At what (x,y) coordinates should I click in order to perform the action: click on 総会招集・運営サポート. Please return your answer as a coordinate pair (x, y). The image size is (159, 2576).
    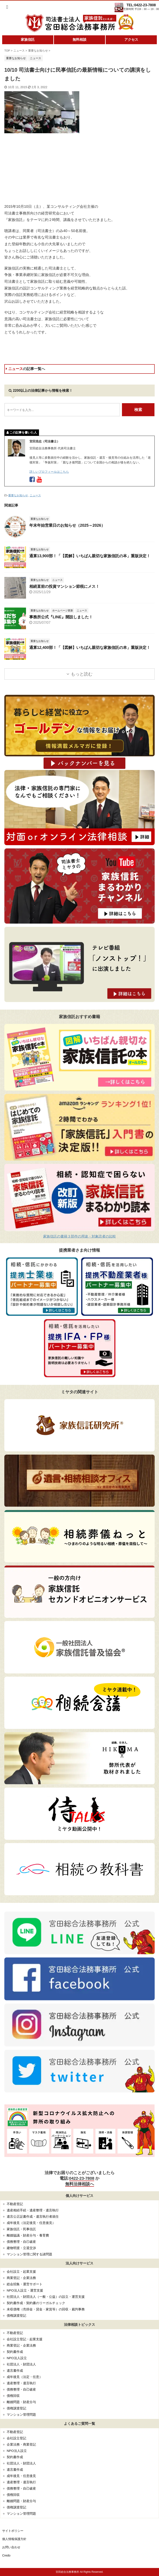
    Looking at the image, I should click on (24, 2284).